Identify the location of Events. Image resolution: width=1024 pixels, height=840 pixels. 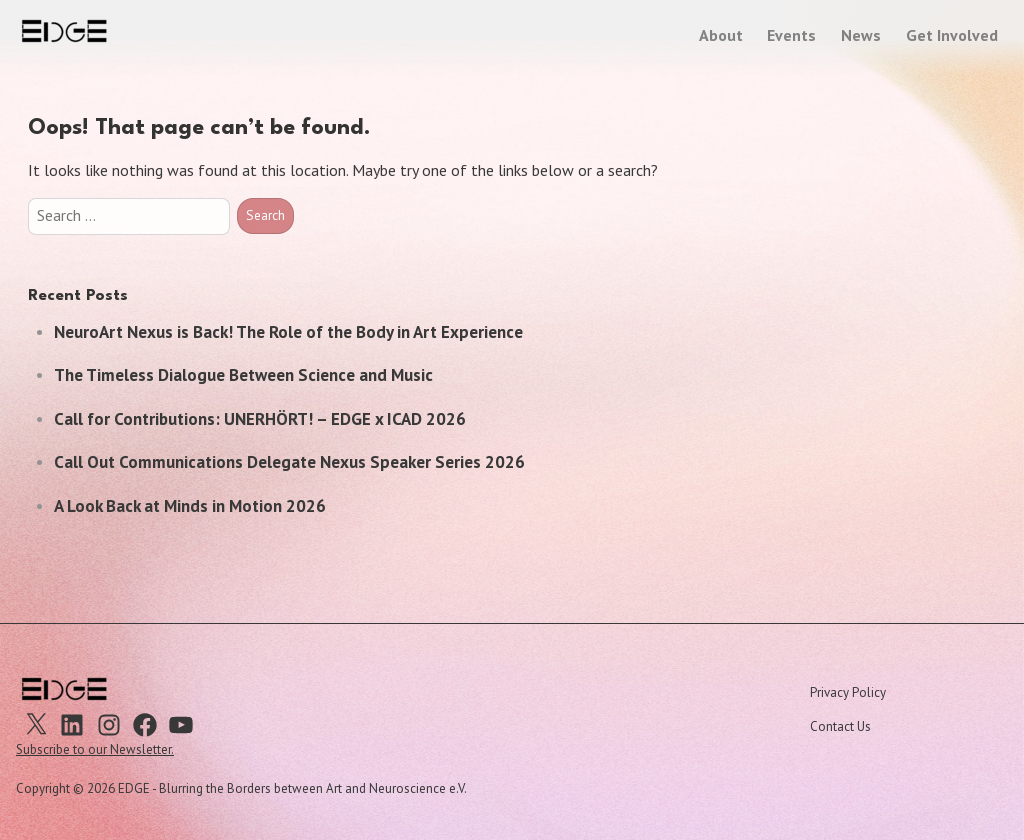
(791, 35).